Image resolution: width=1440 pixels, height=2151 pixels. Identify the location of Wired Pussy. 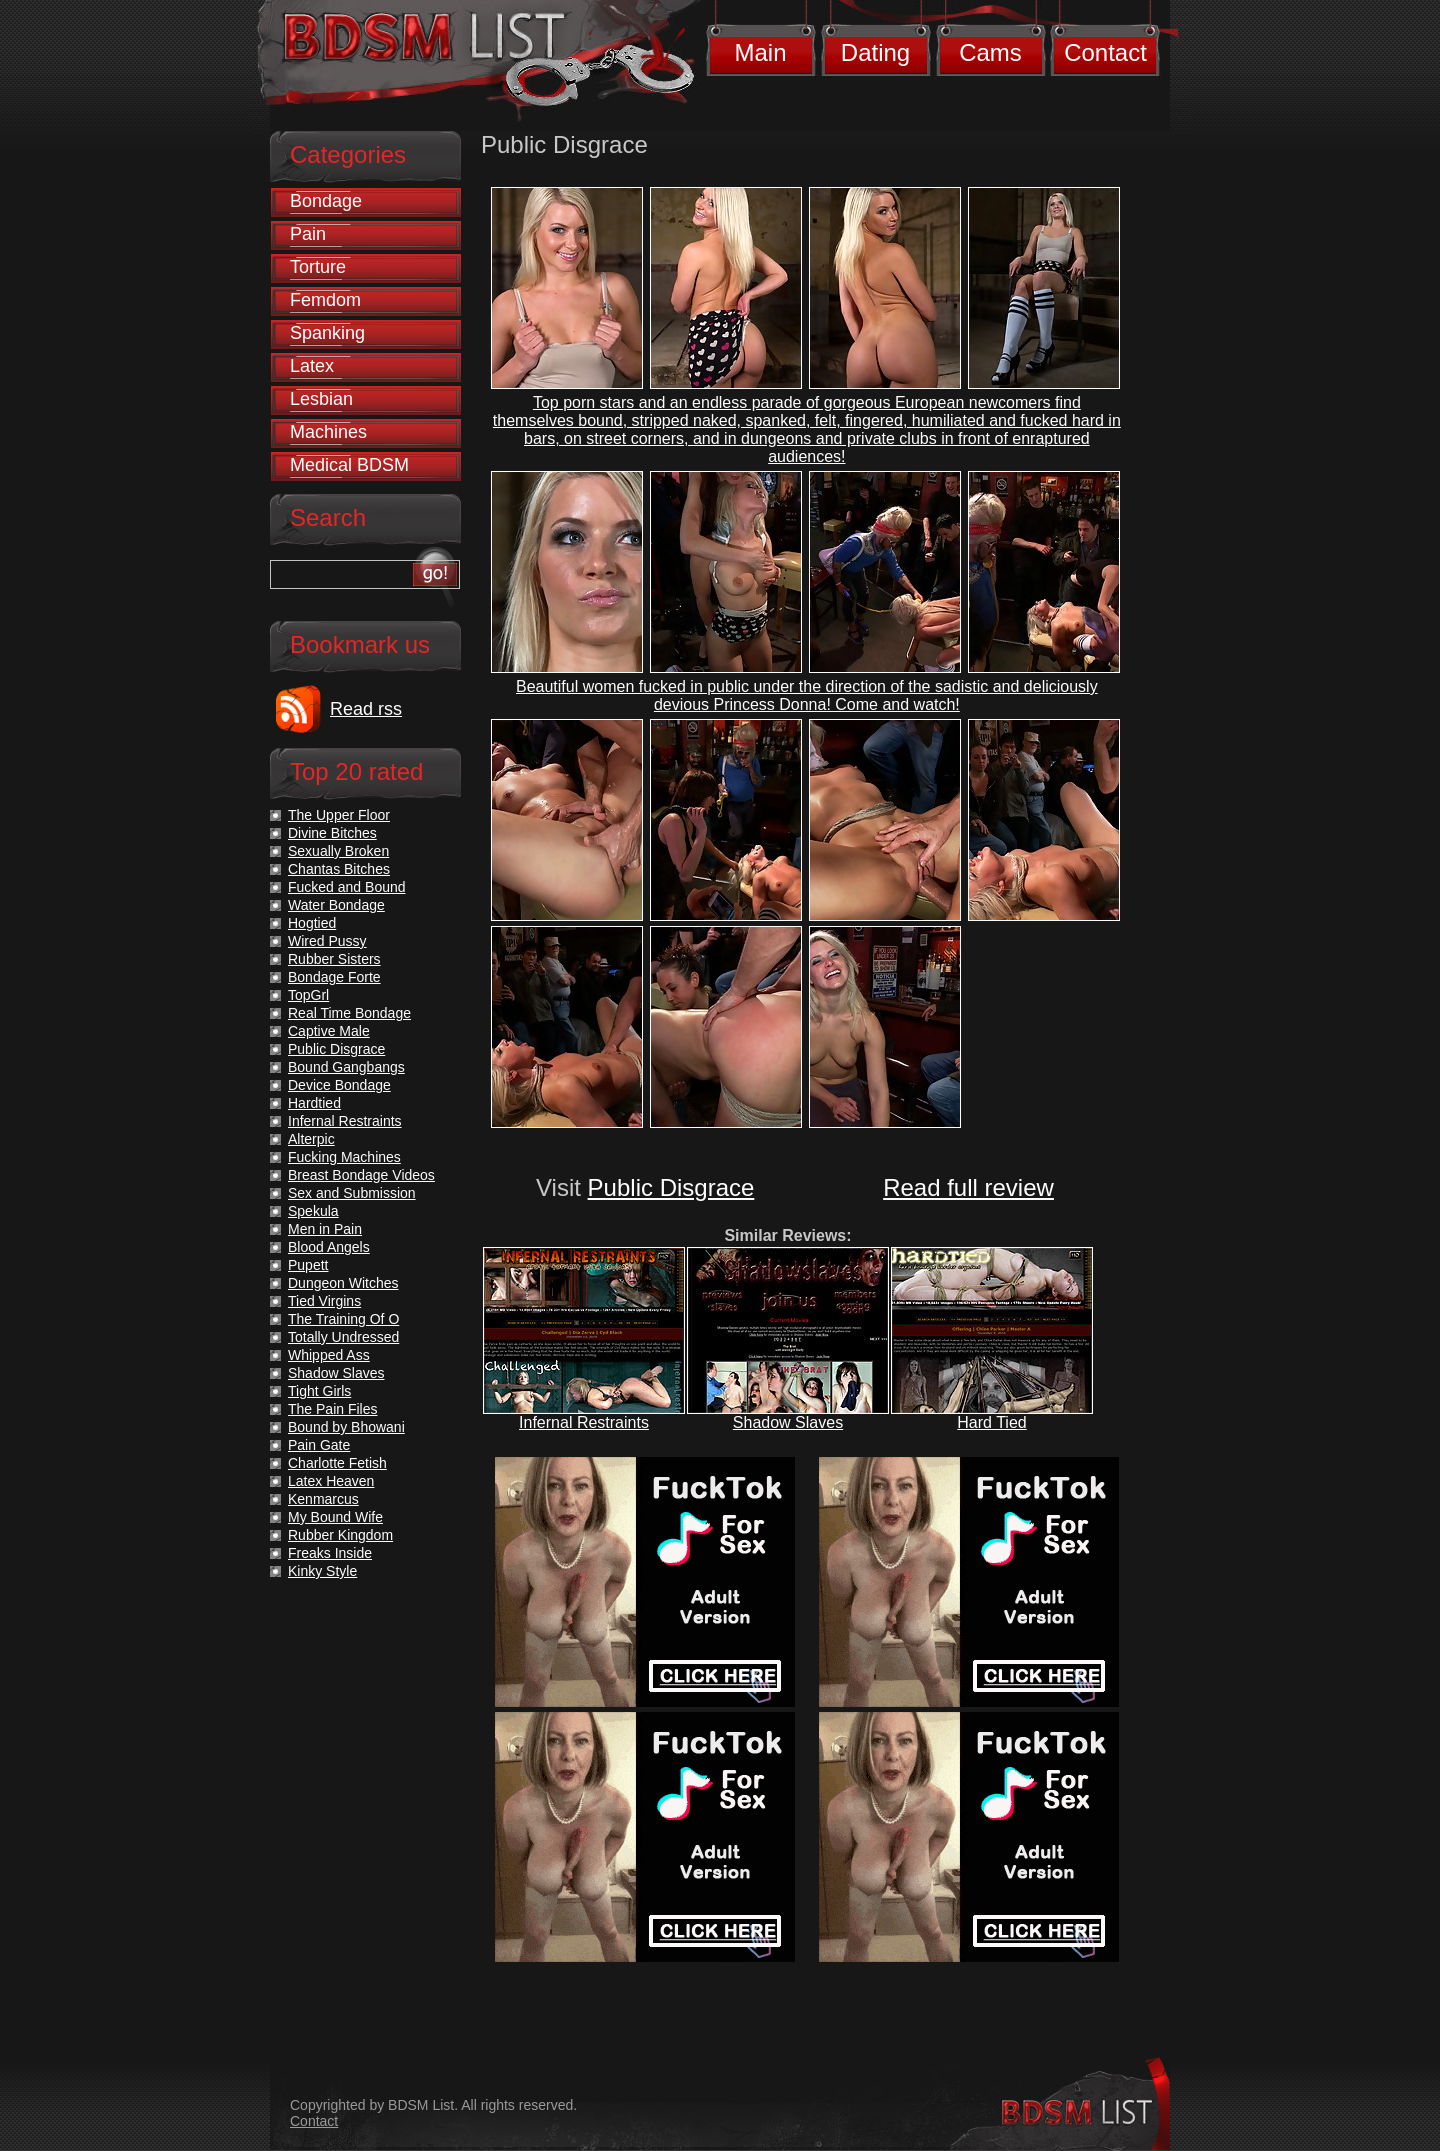
(327, 941).